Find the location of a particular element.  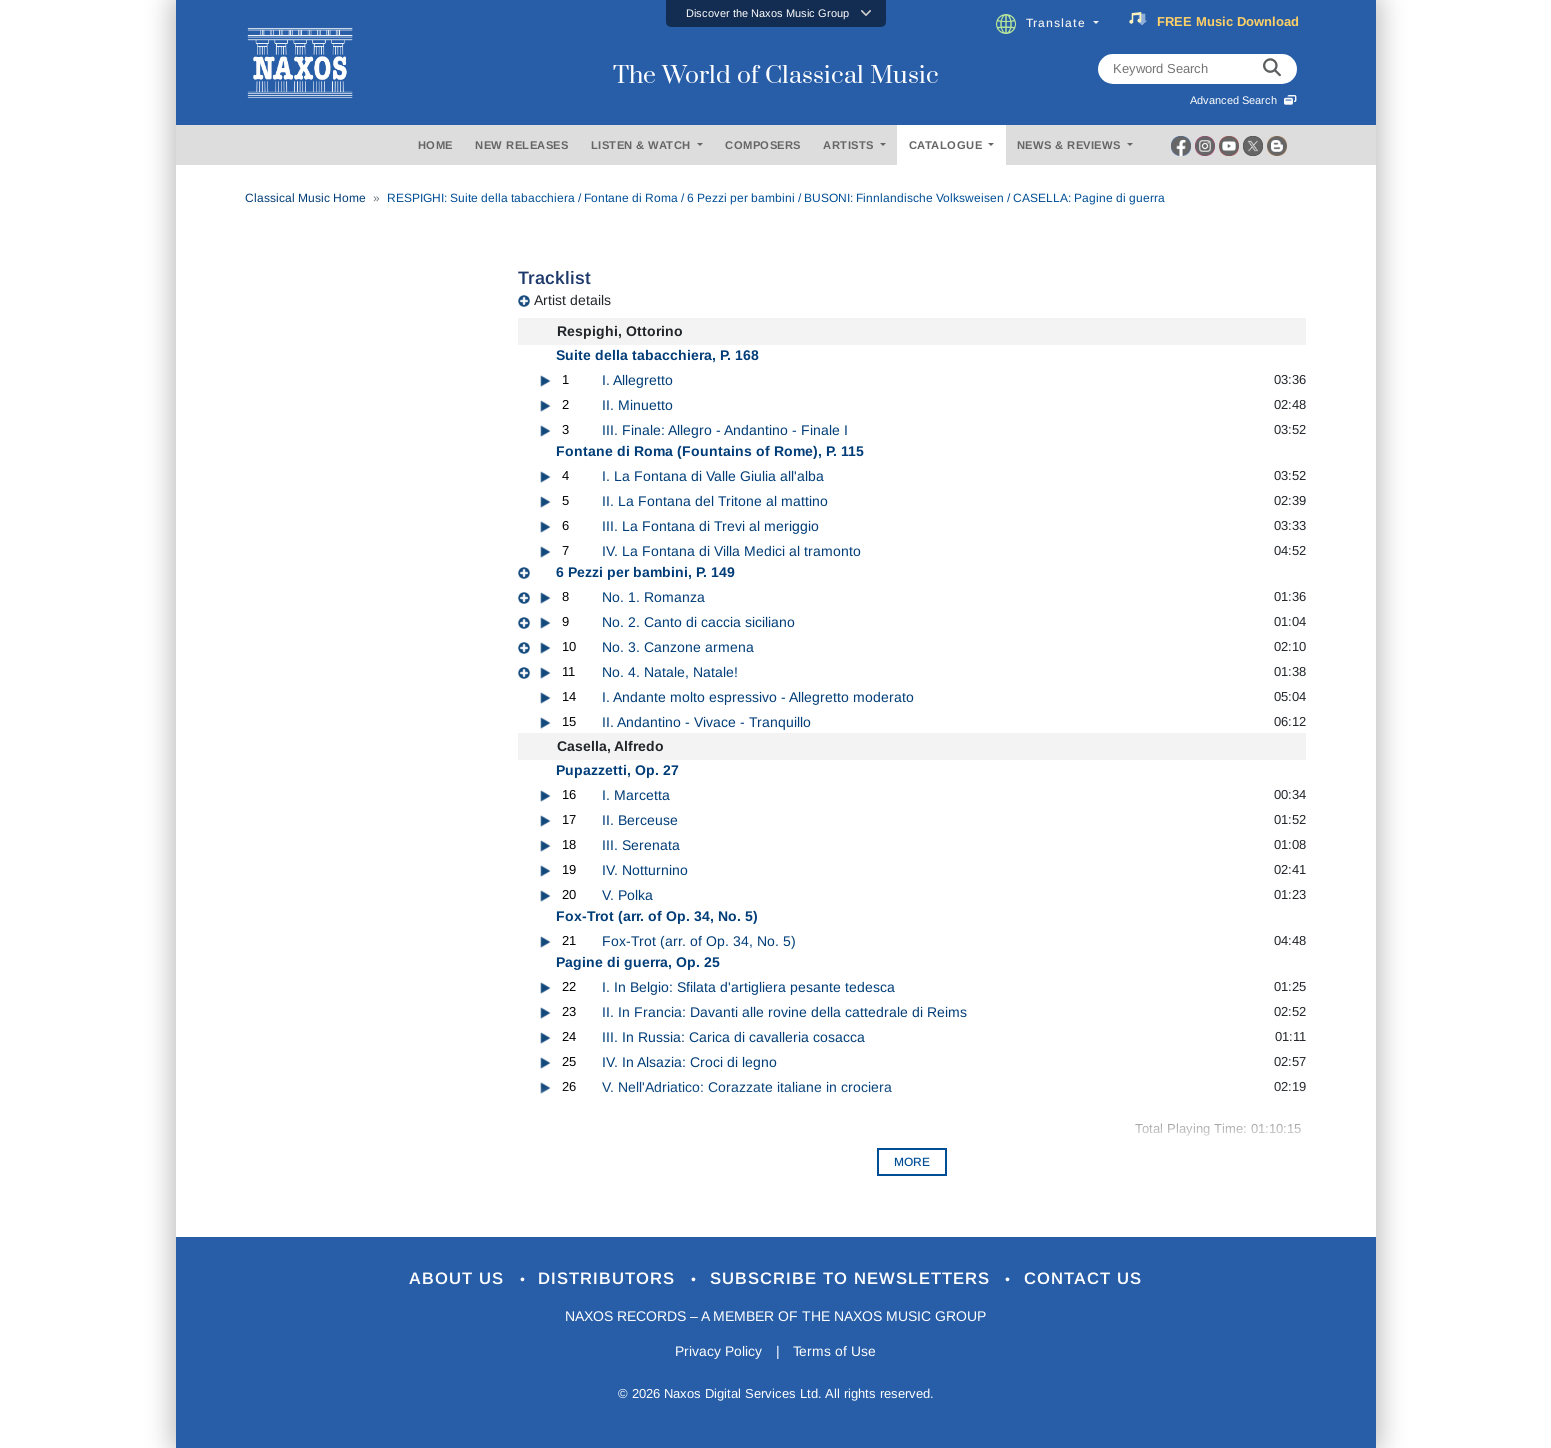

Distributors is located at coordinates (609, 1279).